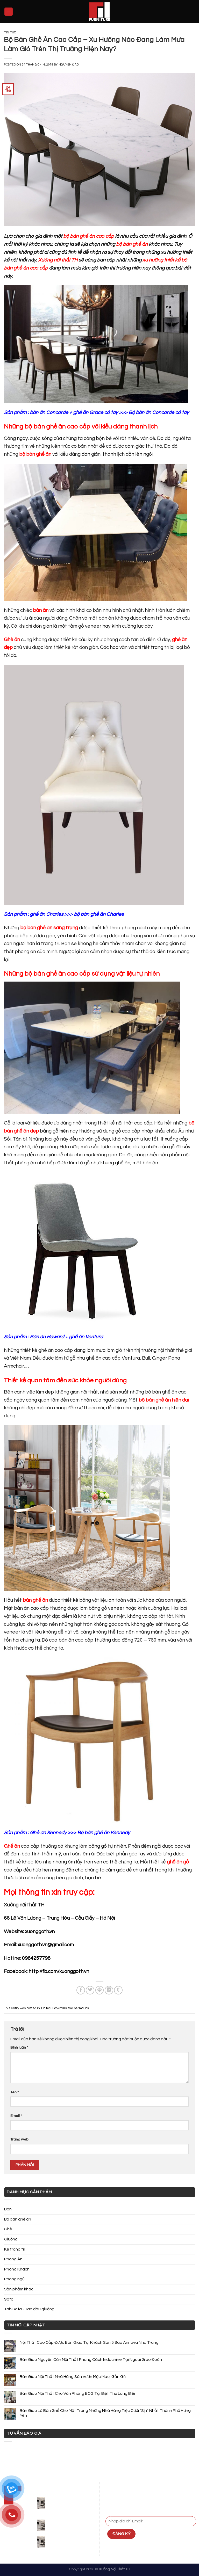  I want to click on ghế ăn Charles, so click(46, 914).